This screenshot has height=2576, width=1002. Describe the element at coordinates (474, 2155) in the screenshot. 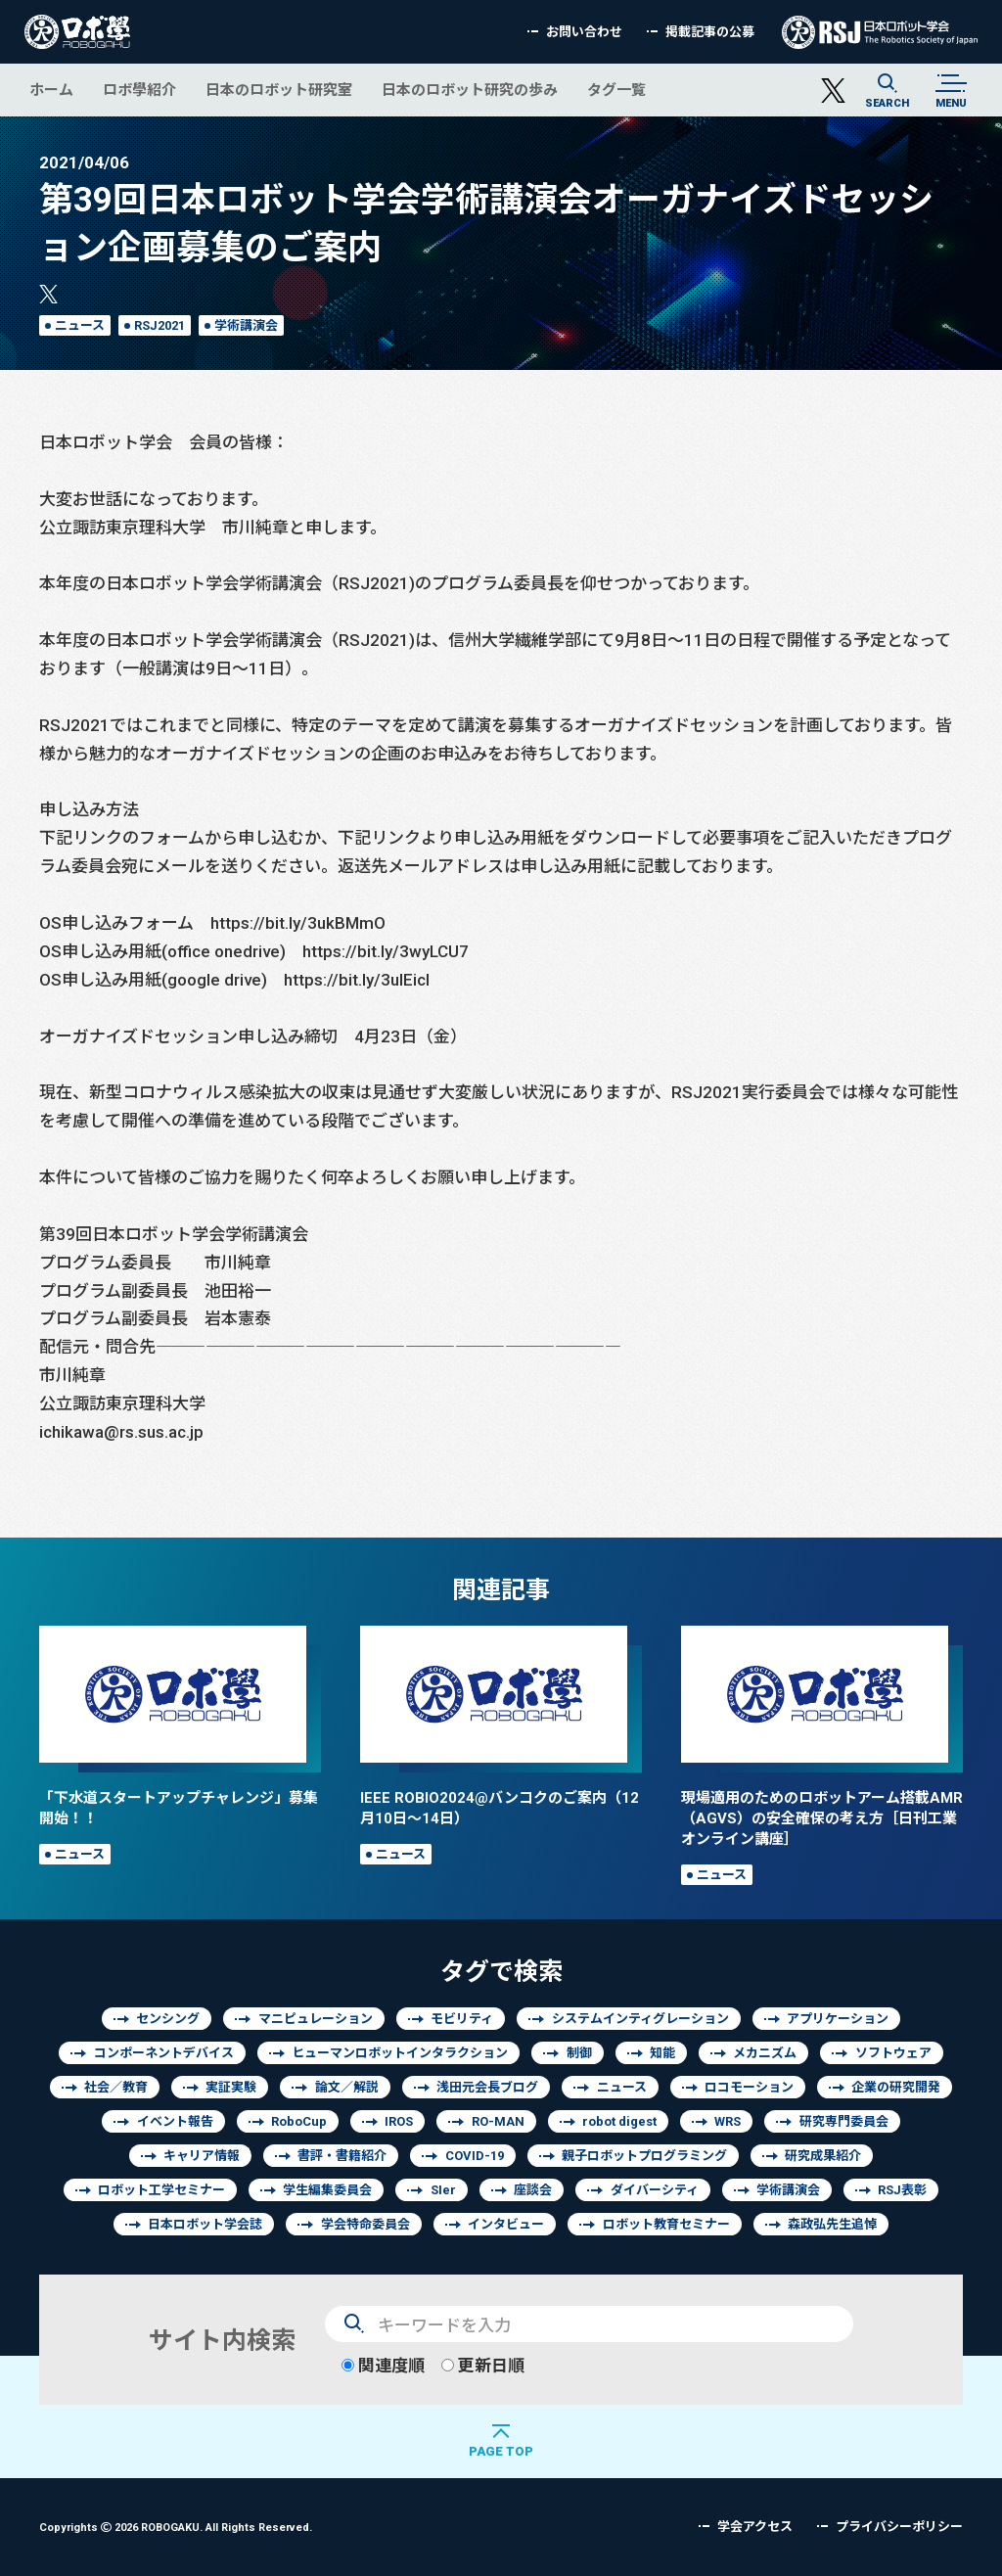

I see `COVID-19` at that location.